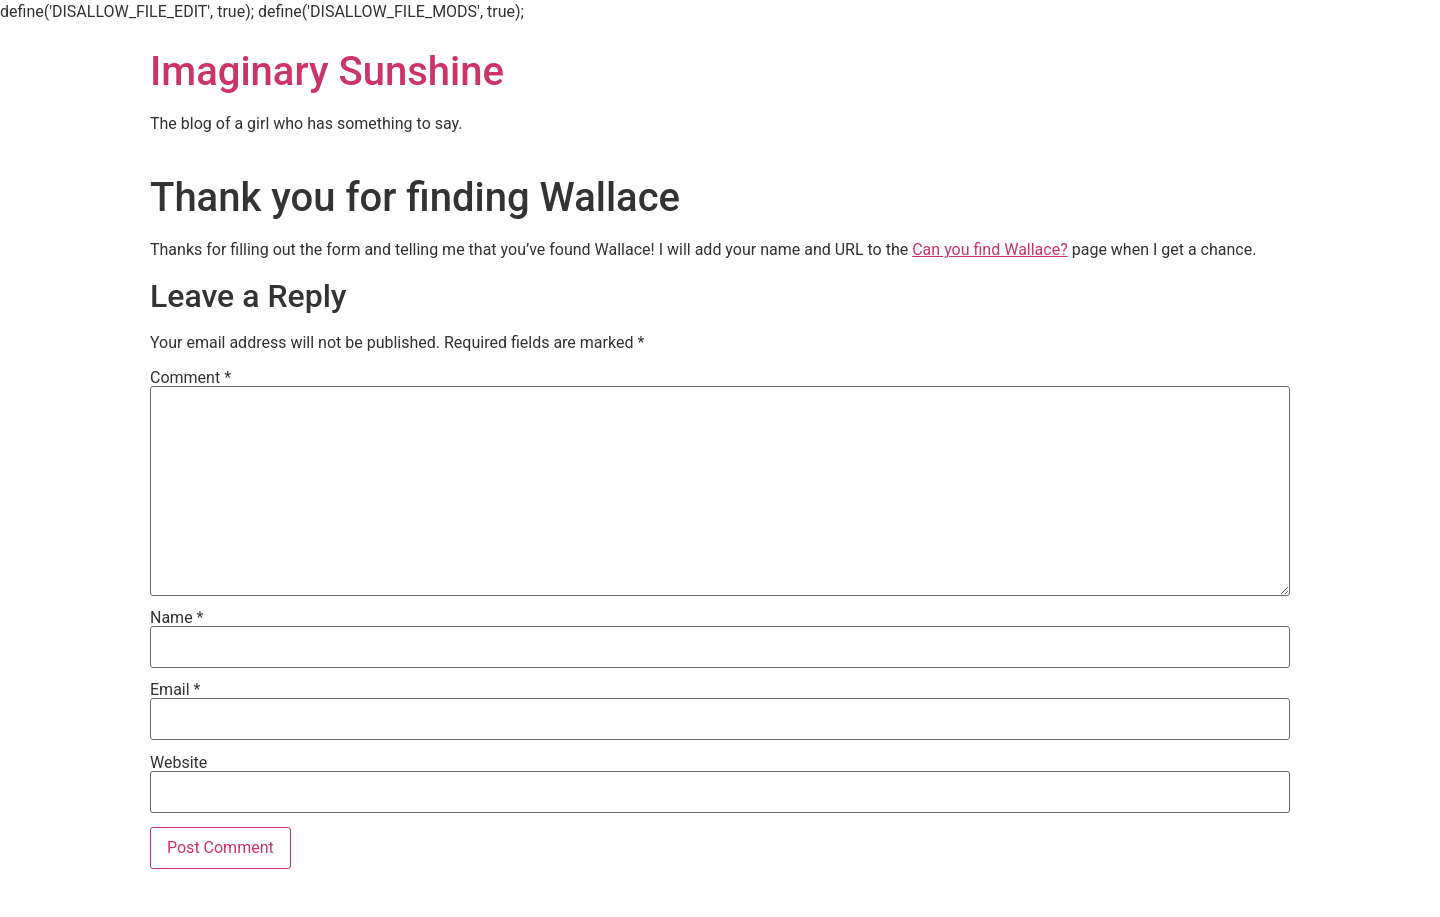 The width and height of the screenshot is (1440, 917). What do you see at coordinates (175, 690) in the screenshot?
I see `Email` at bounding box center [175, 690].